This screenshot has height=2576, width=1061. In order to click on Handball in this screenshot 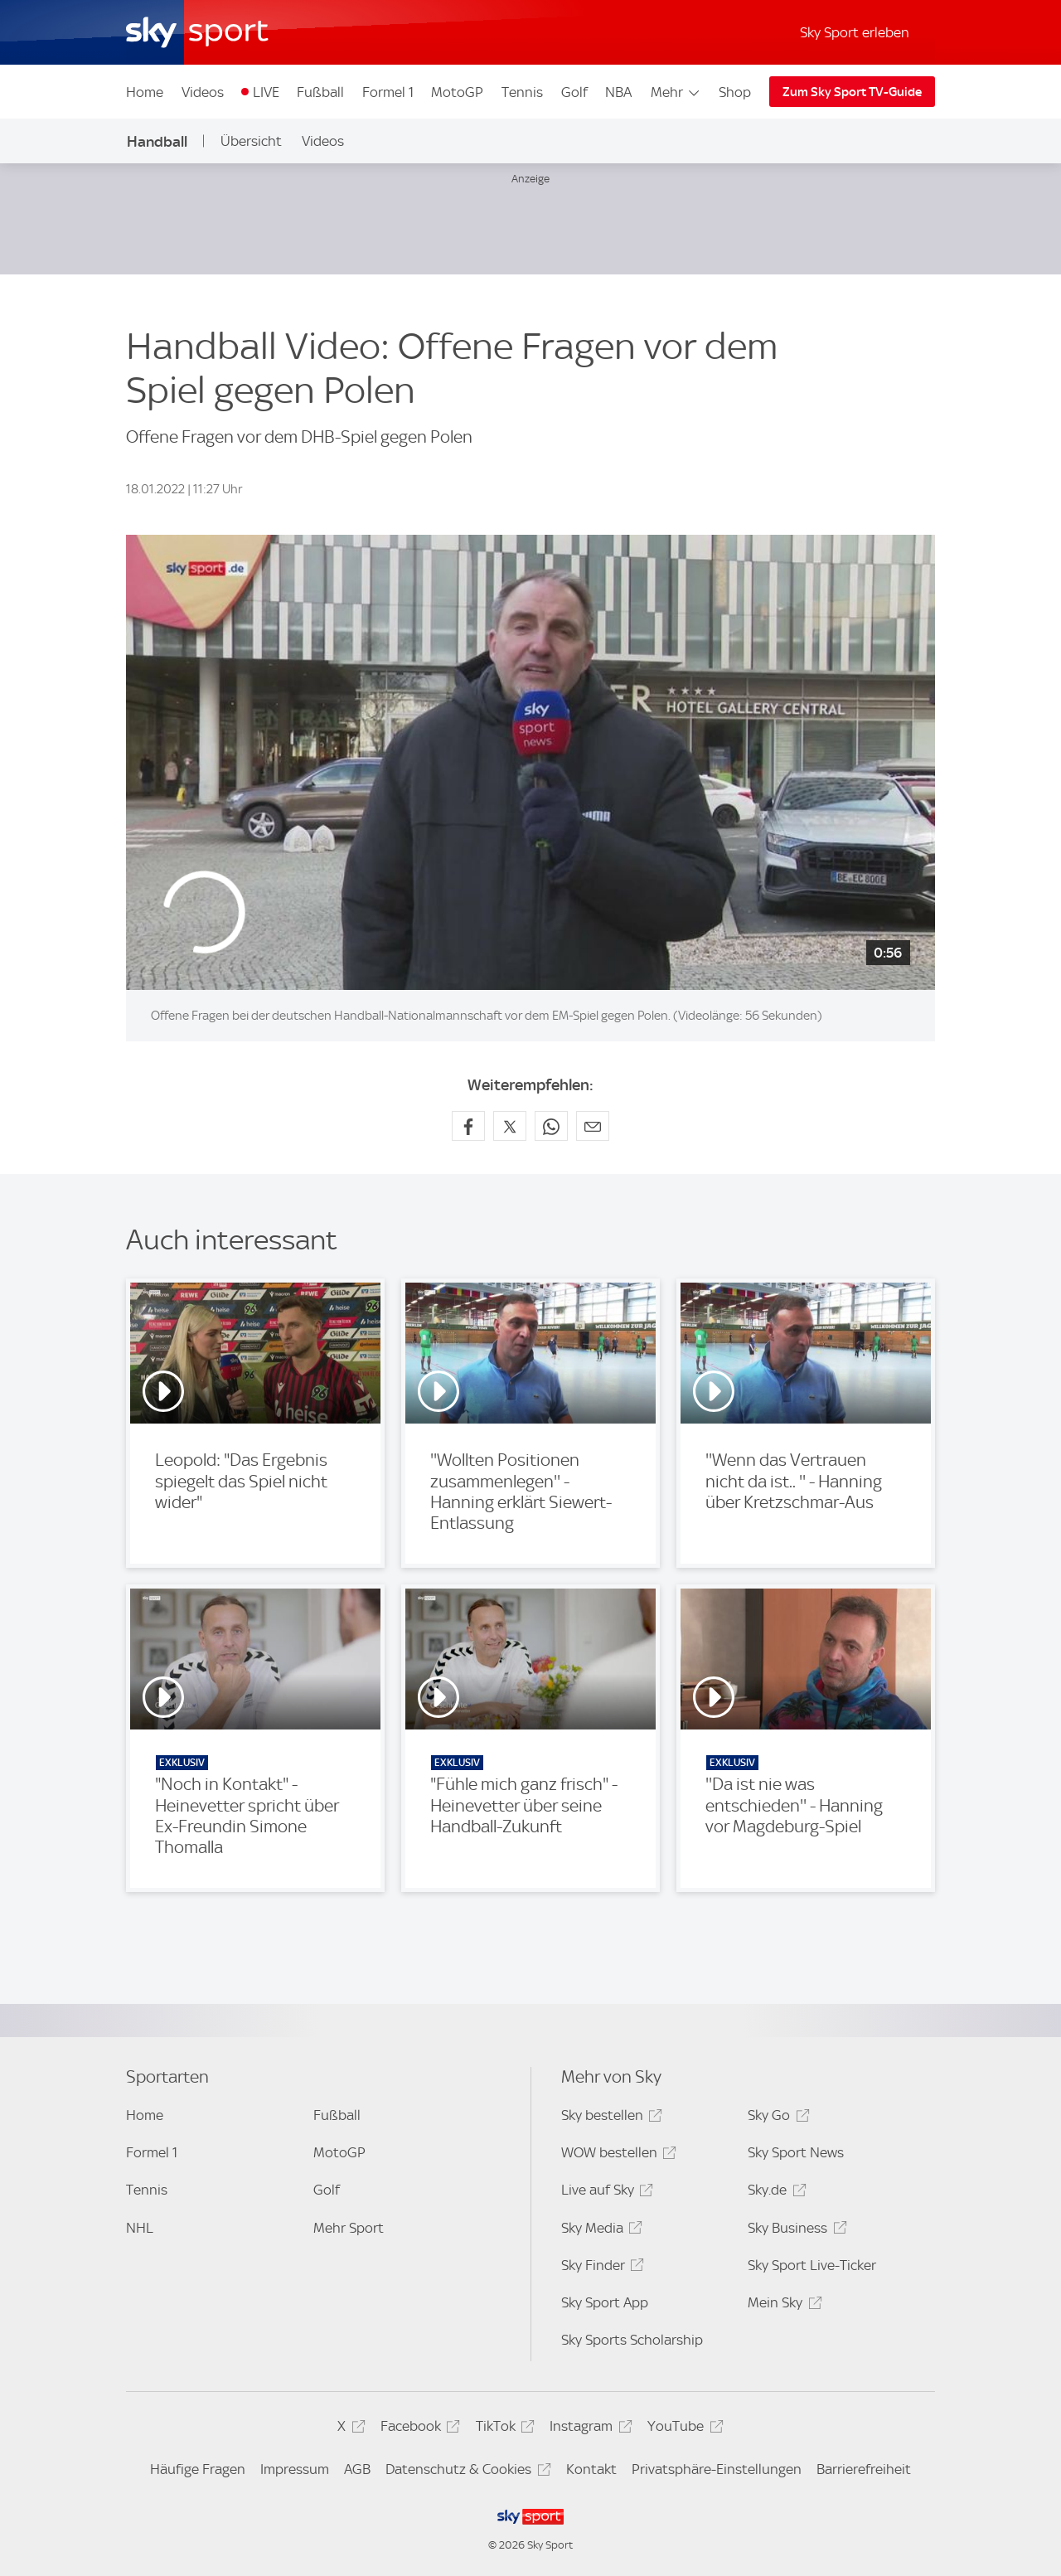, I will do `click(157, 141)`.